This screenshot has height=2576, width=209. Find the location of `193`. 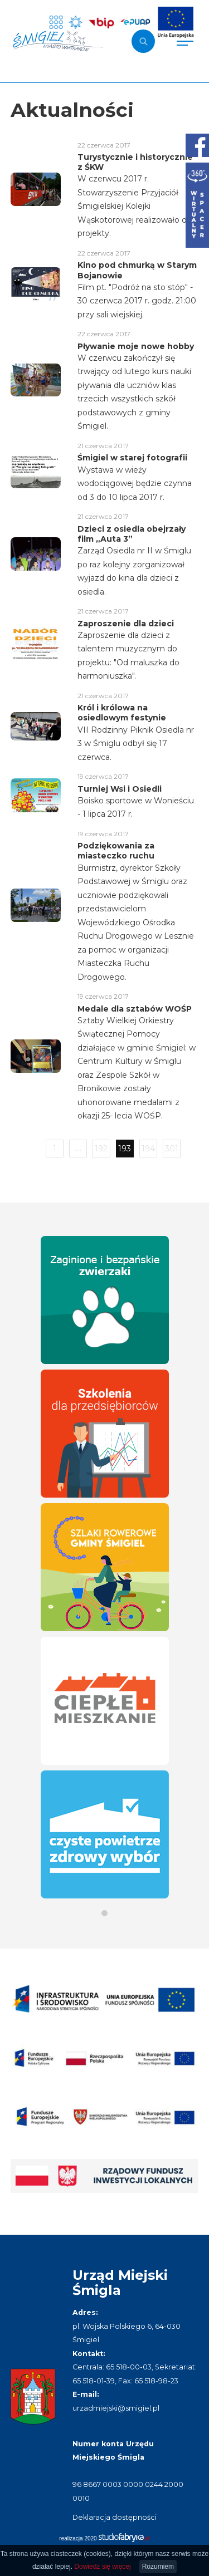

193 is located at coordinates (124, 1149).